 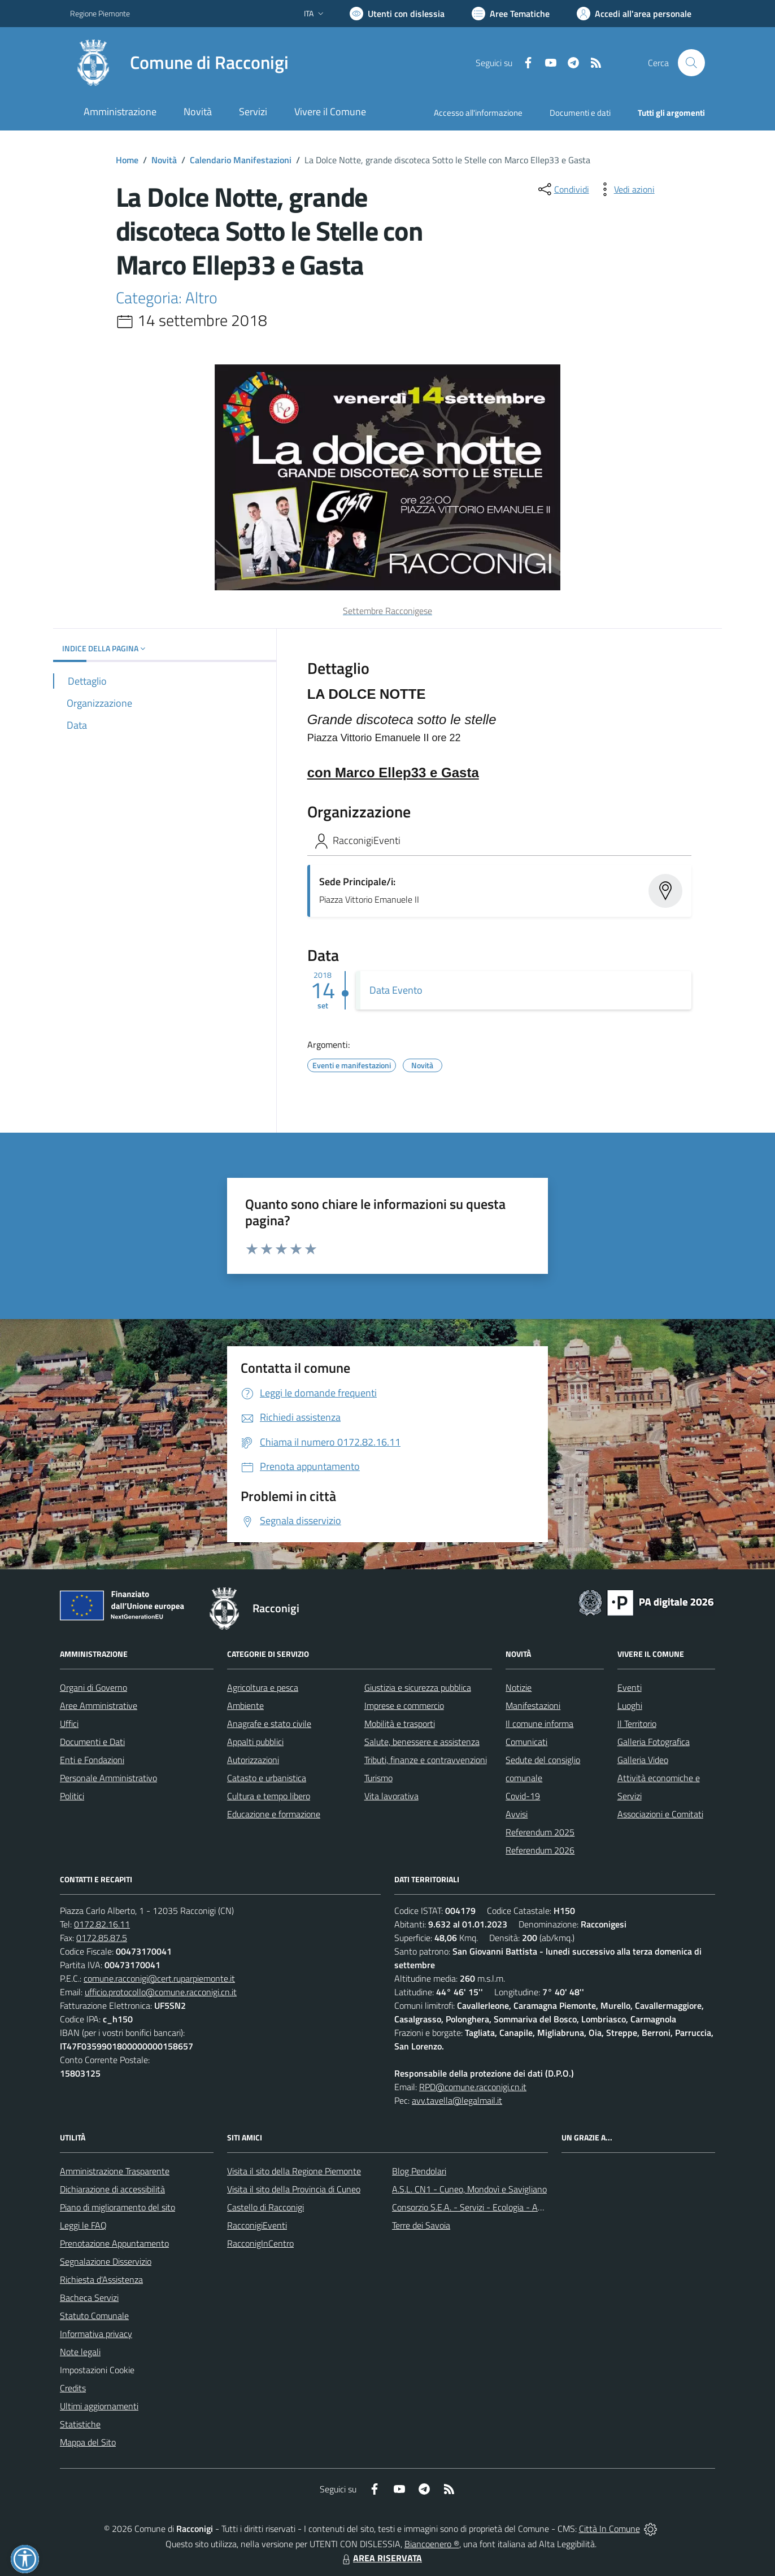 I want to click on Segnalazione Disservizio, so click(x=105, y=2261).